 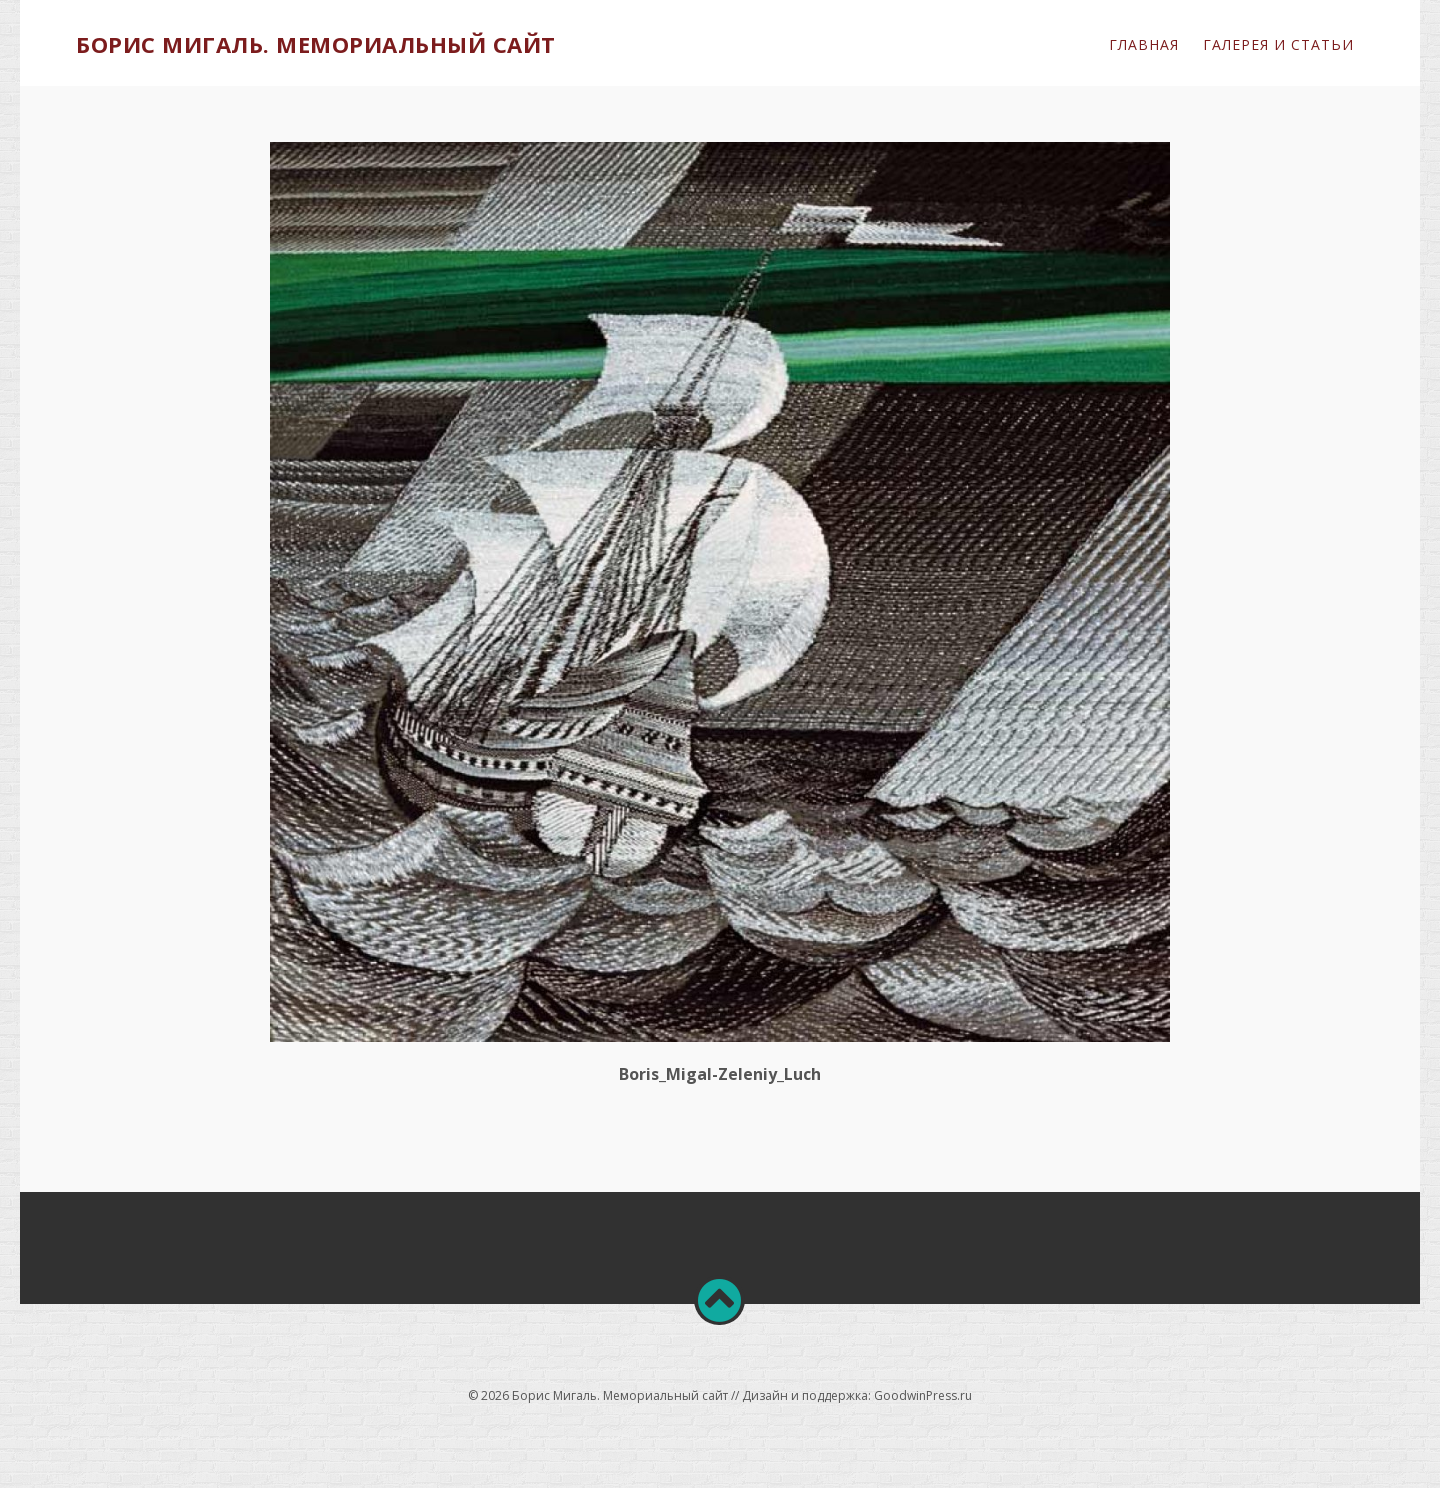 What do you see at coordinates (1144, 44) in the screenshot?
I see `Главная` at bounding box center [1144, 44].